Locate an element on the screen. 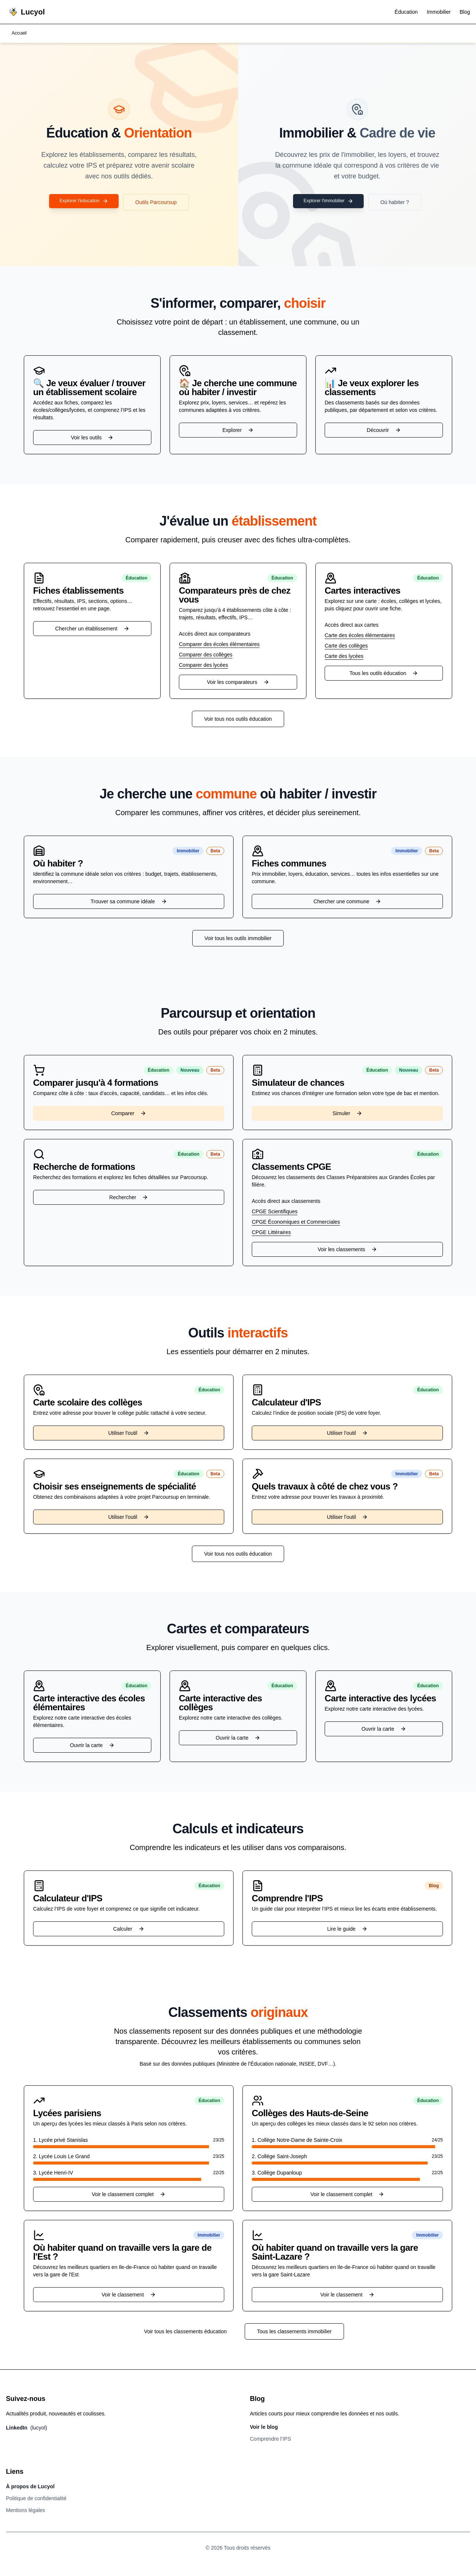  Carte des lycées is located at coordinates (344, 657).